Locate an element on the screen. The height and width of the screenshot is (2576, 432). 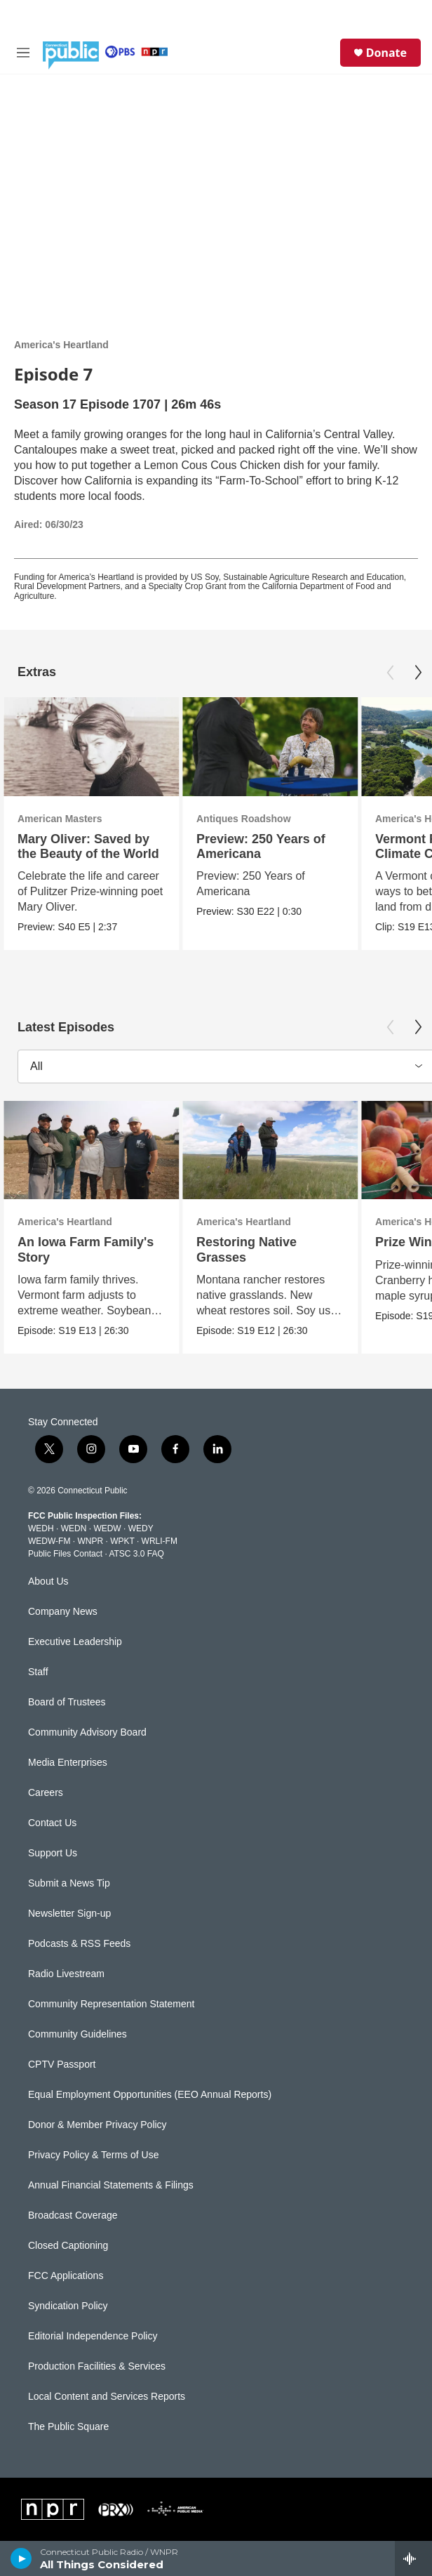
Donate is located at coordinates (386, 52).